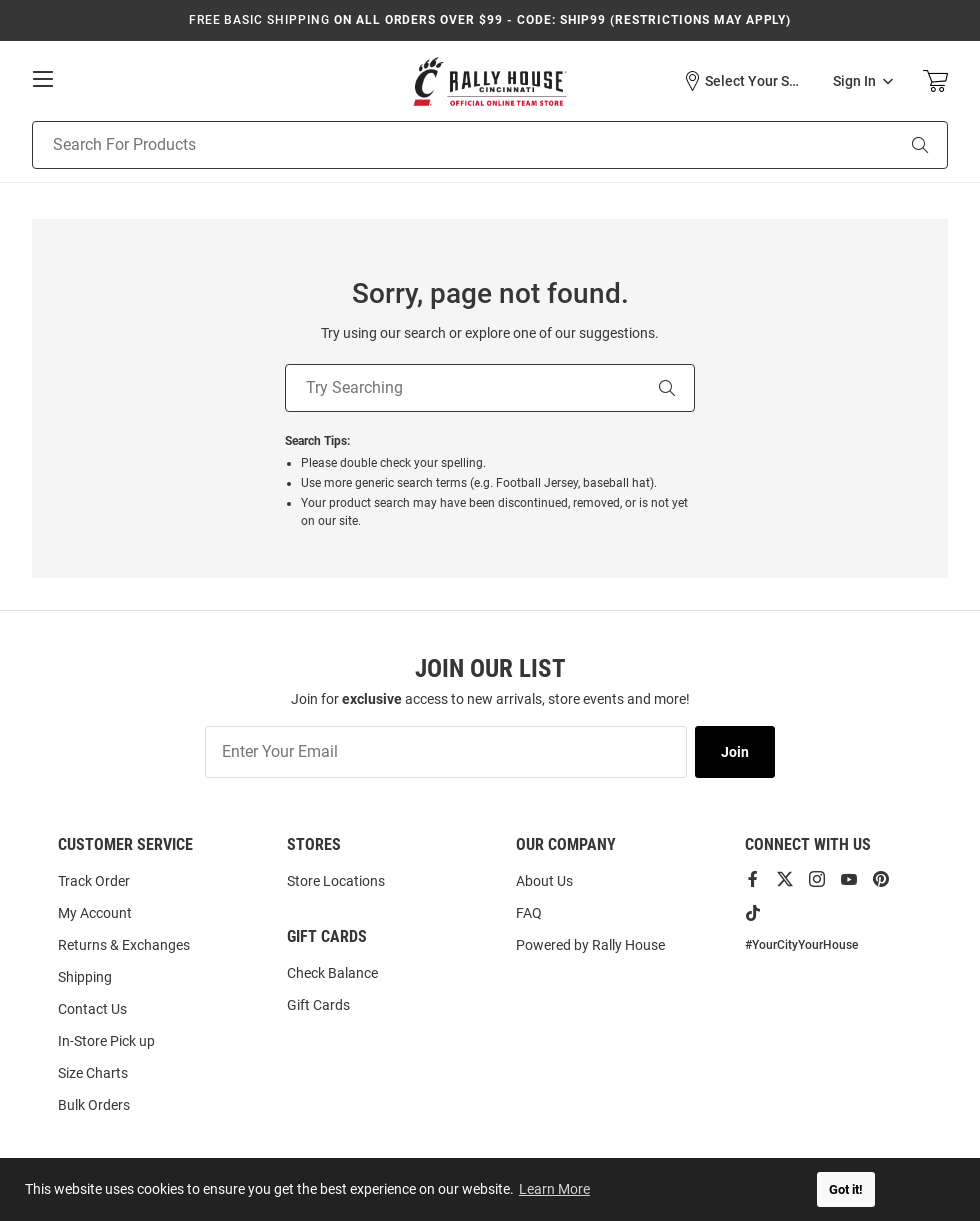 This screenshot has height=1221, width=980. I want to click on Store Locations, so click(336, 881).